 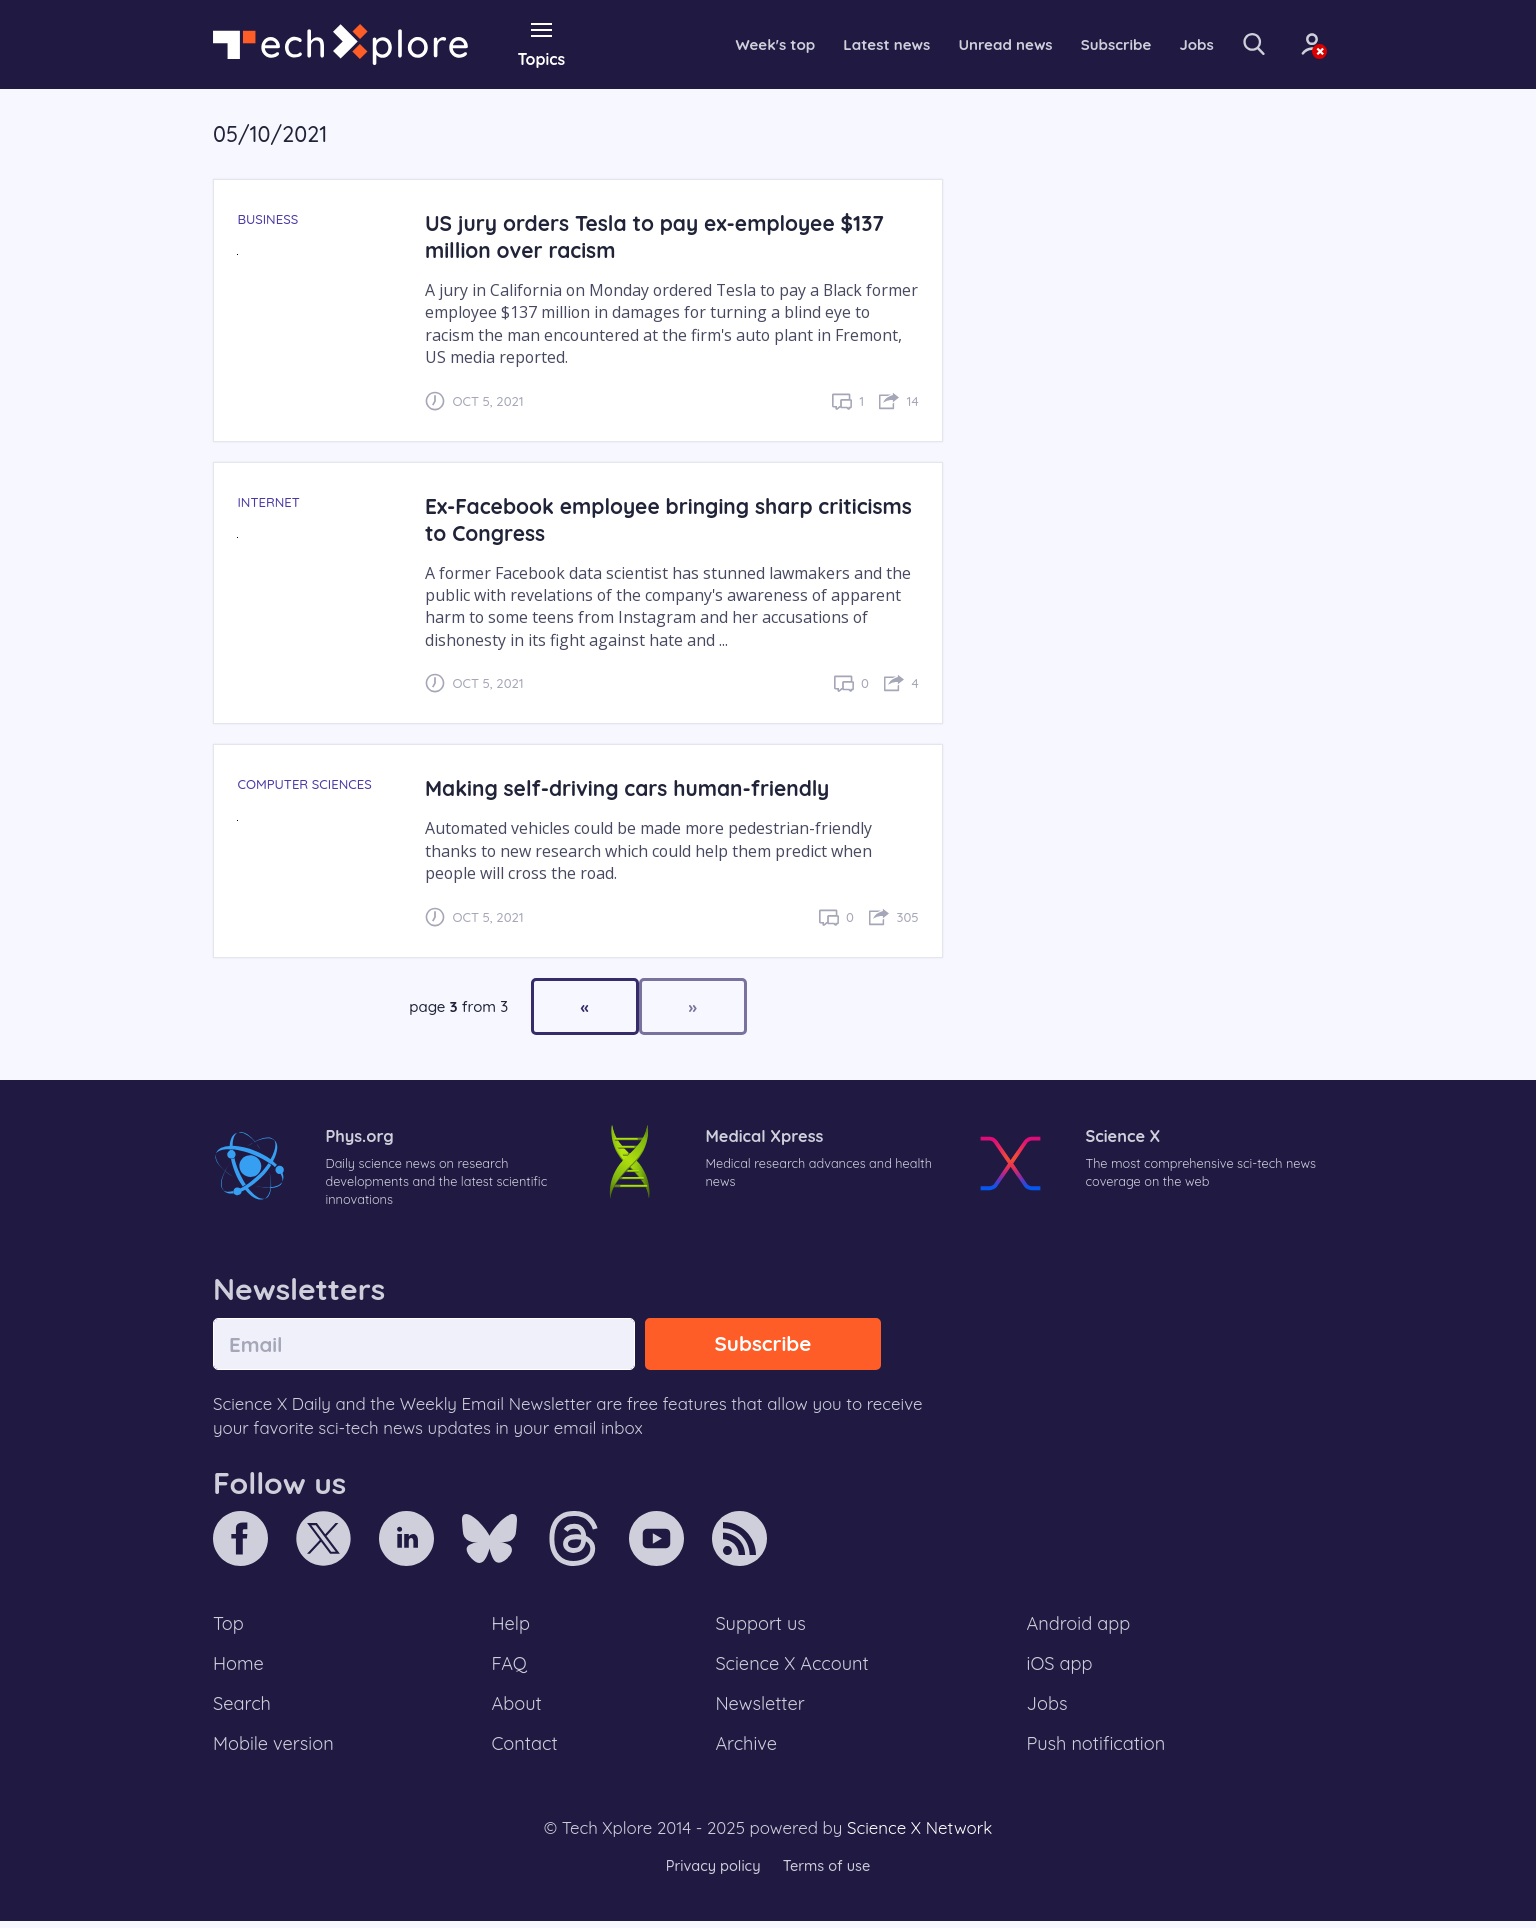 What do you see at coordinates (919, 1835) in the screenshot?
I see `Science X Network` at bounding box center [919, 1835].